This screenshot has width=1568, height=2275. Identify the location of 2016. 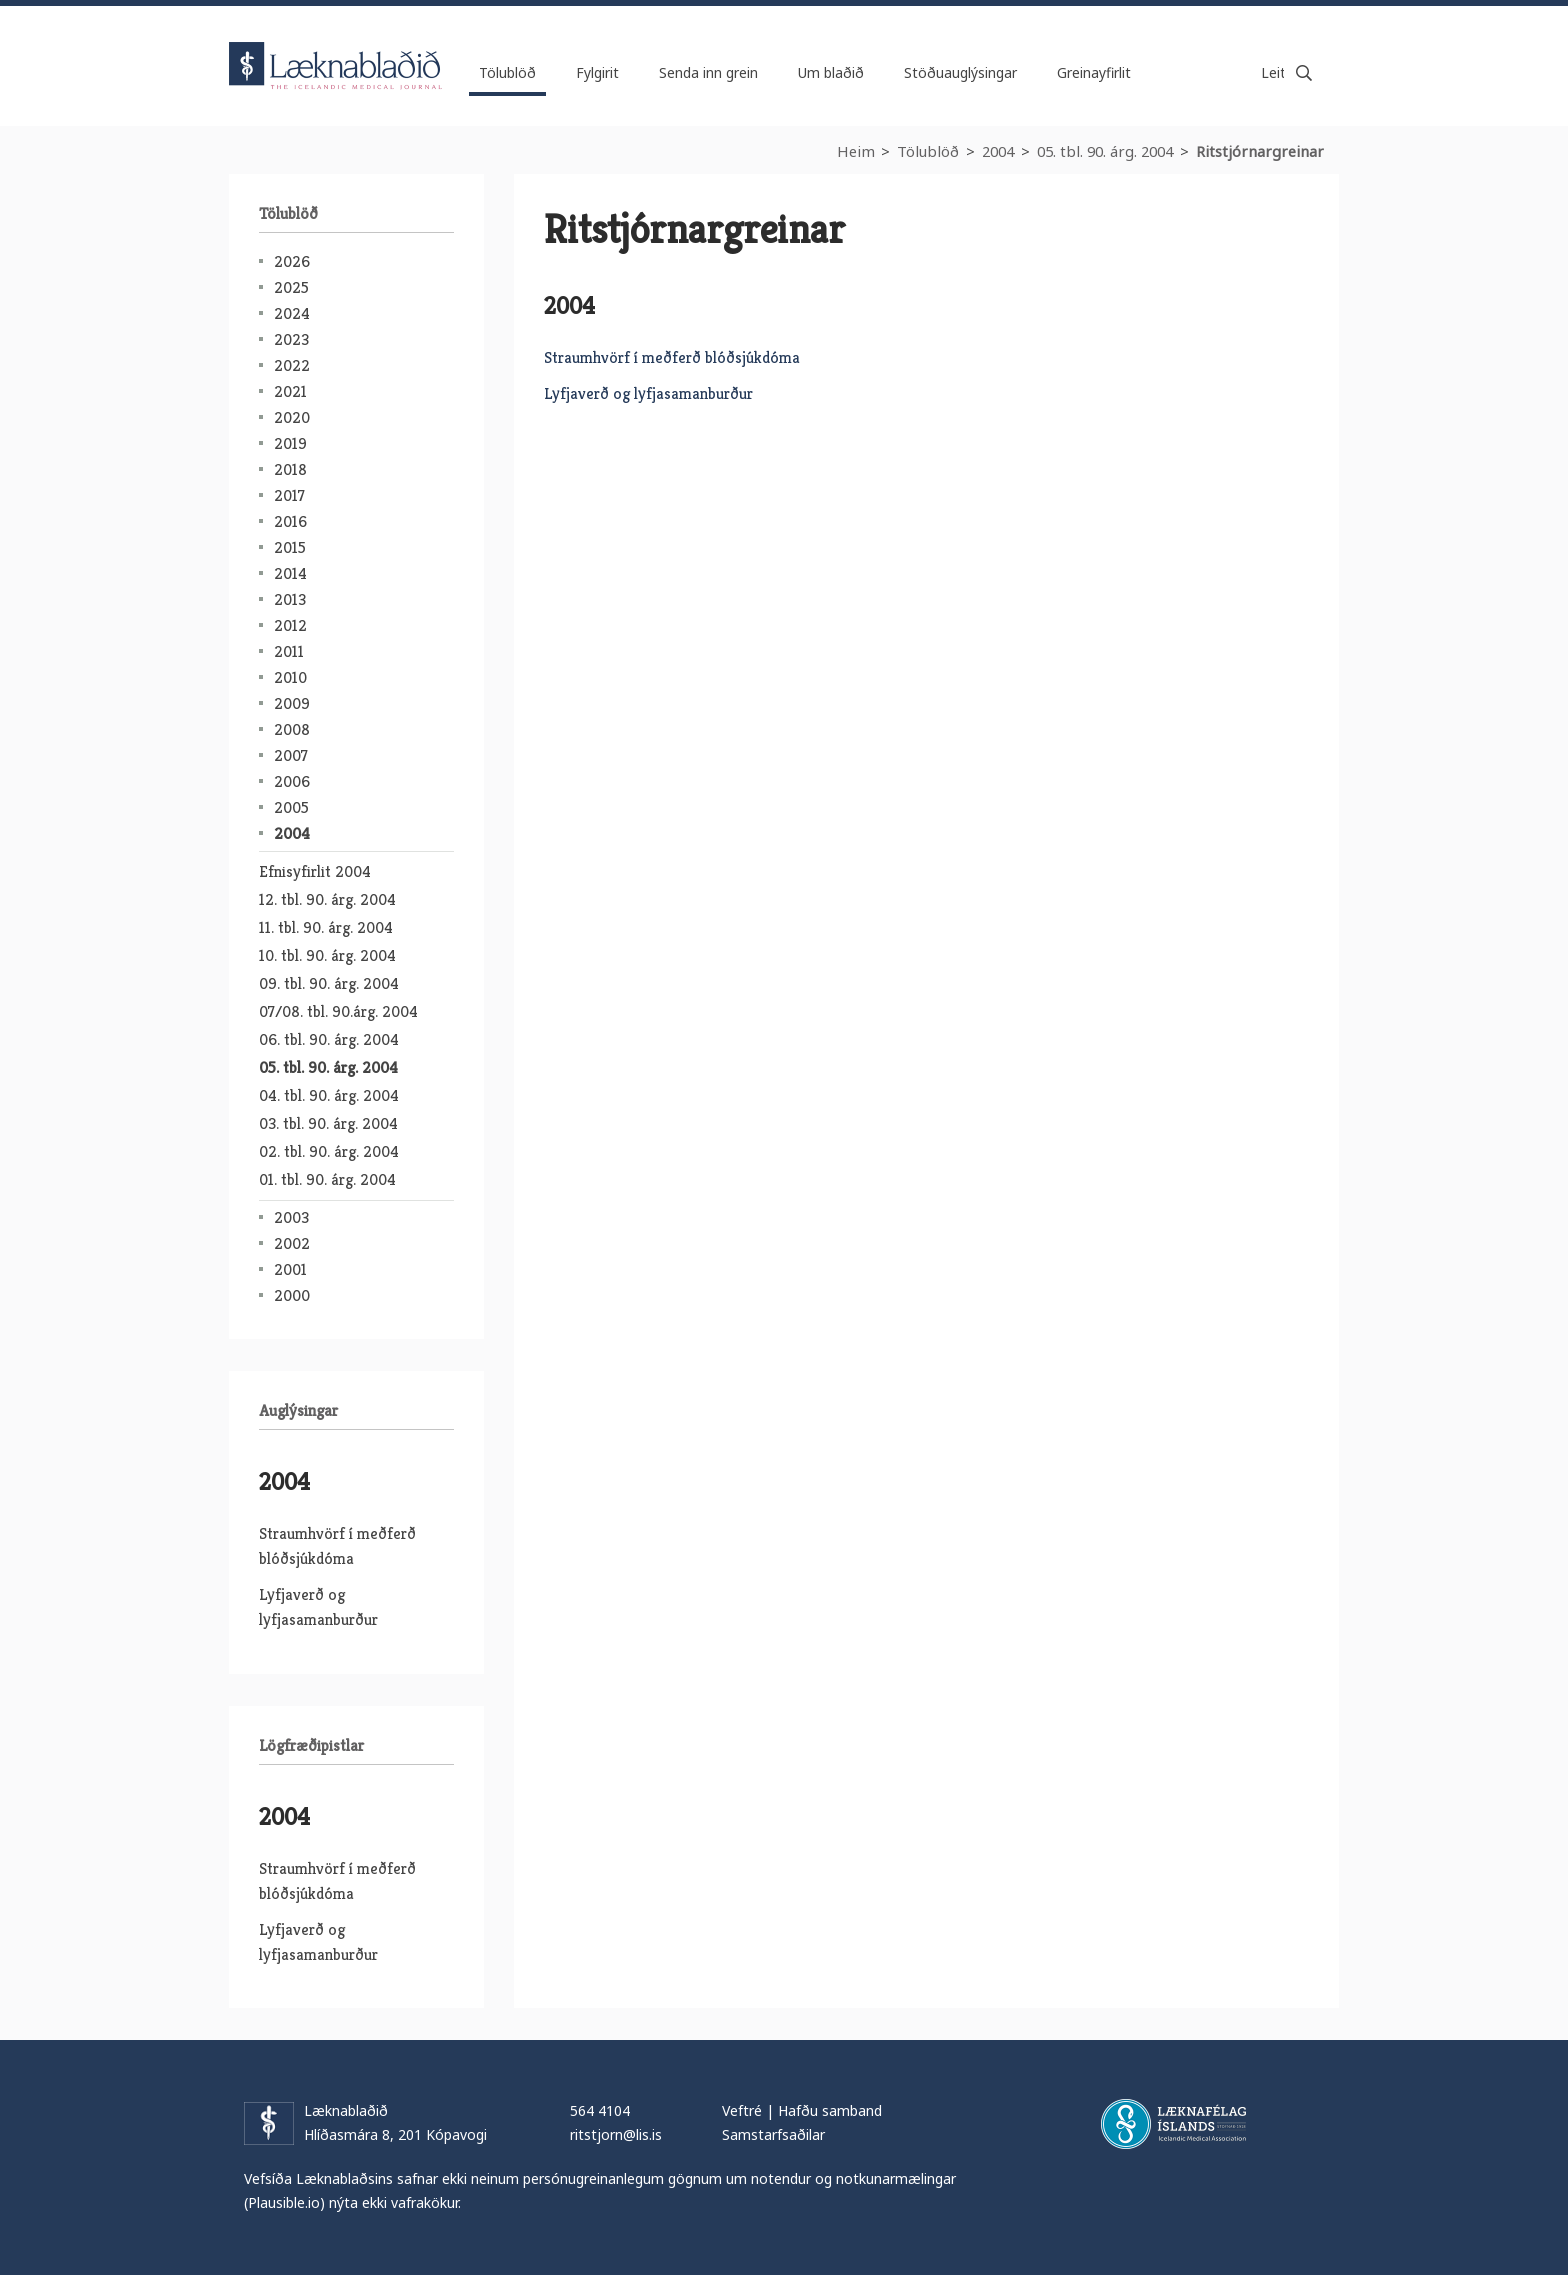
(290, 521).